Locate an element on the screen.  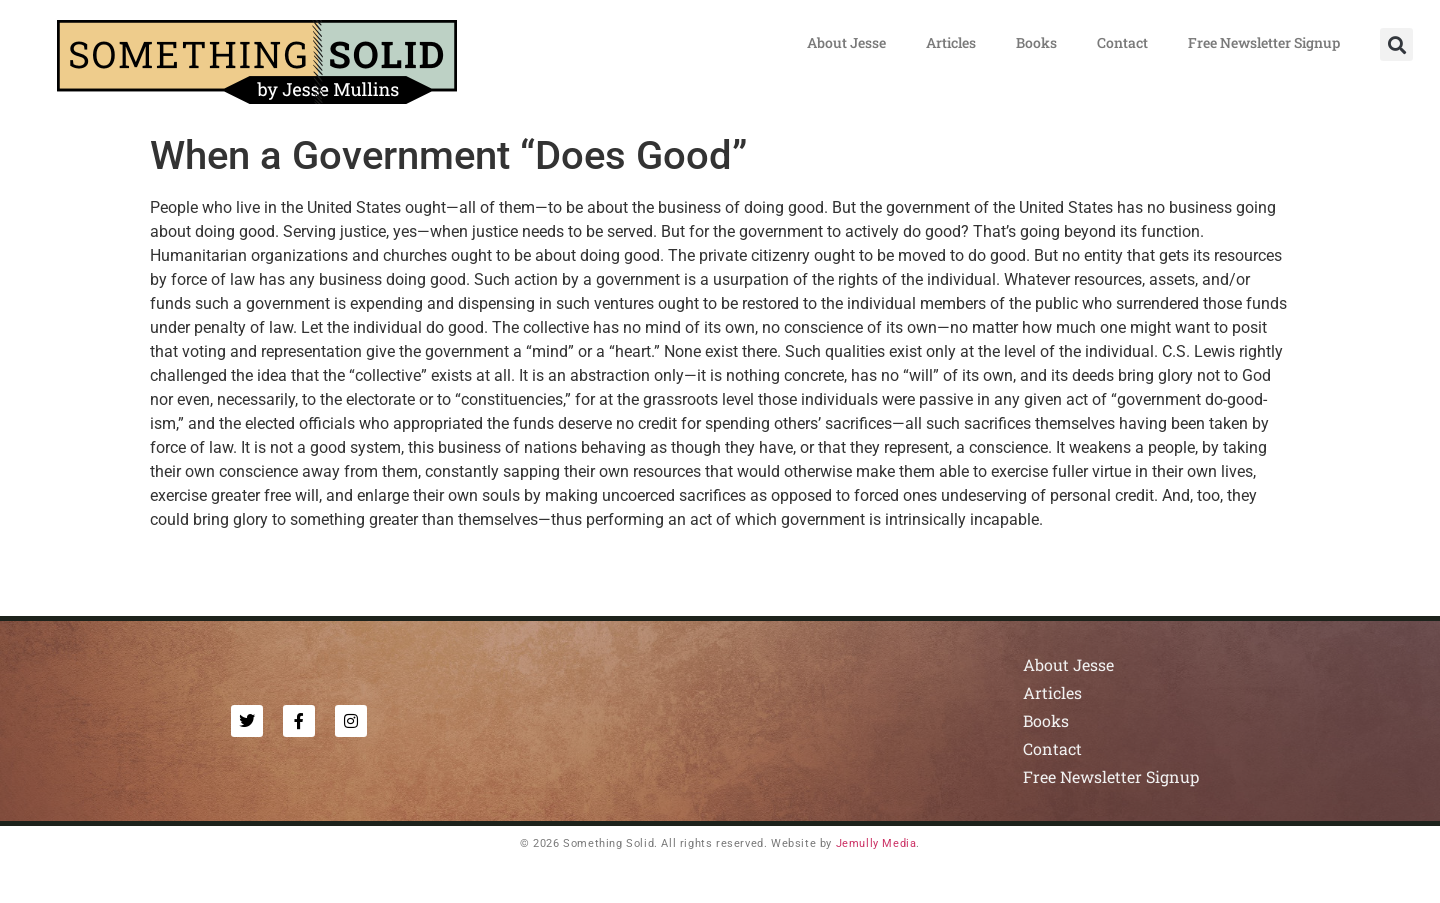
Jemully Media is located at coordinates (876, 843).